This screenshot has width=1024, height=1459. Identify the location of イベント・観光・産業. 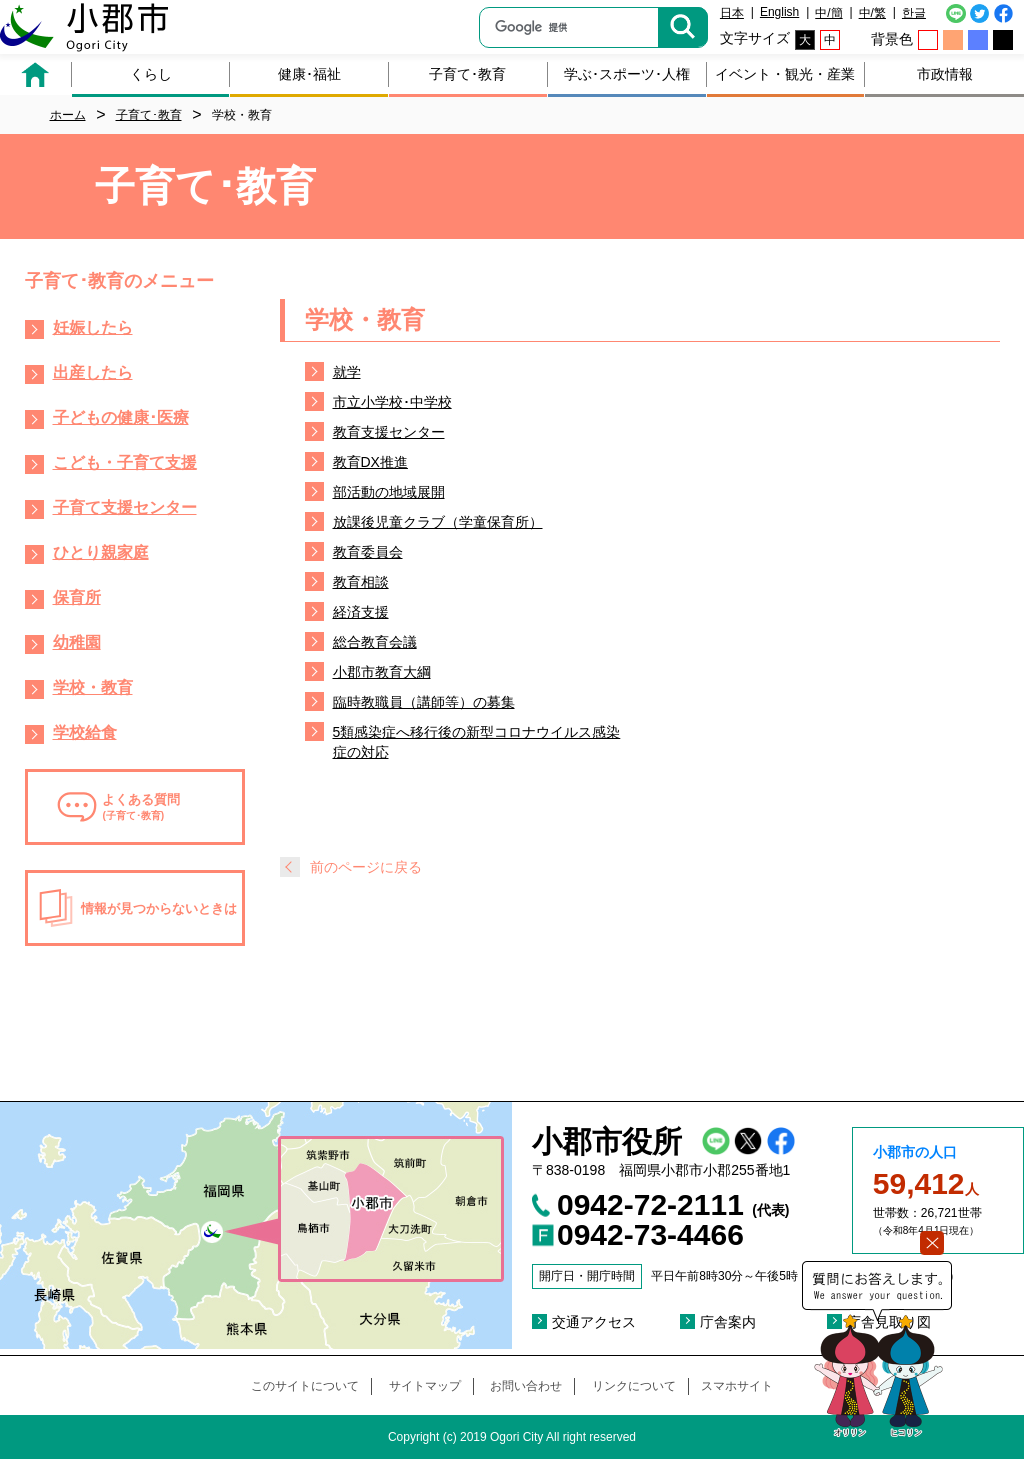
(785, 74).